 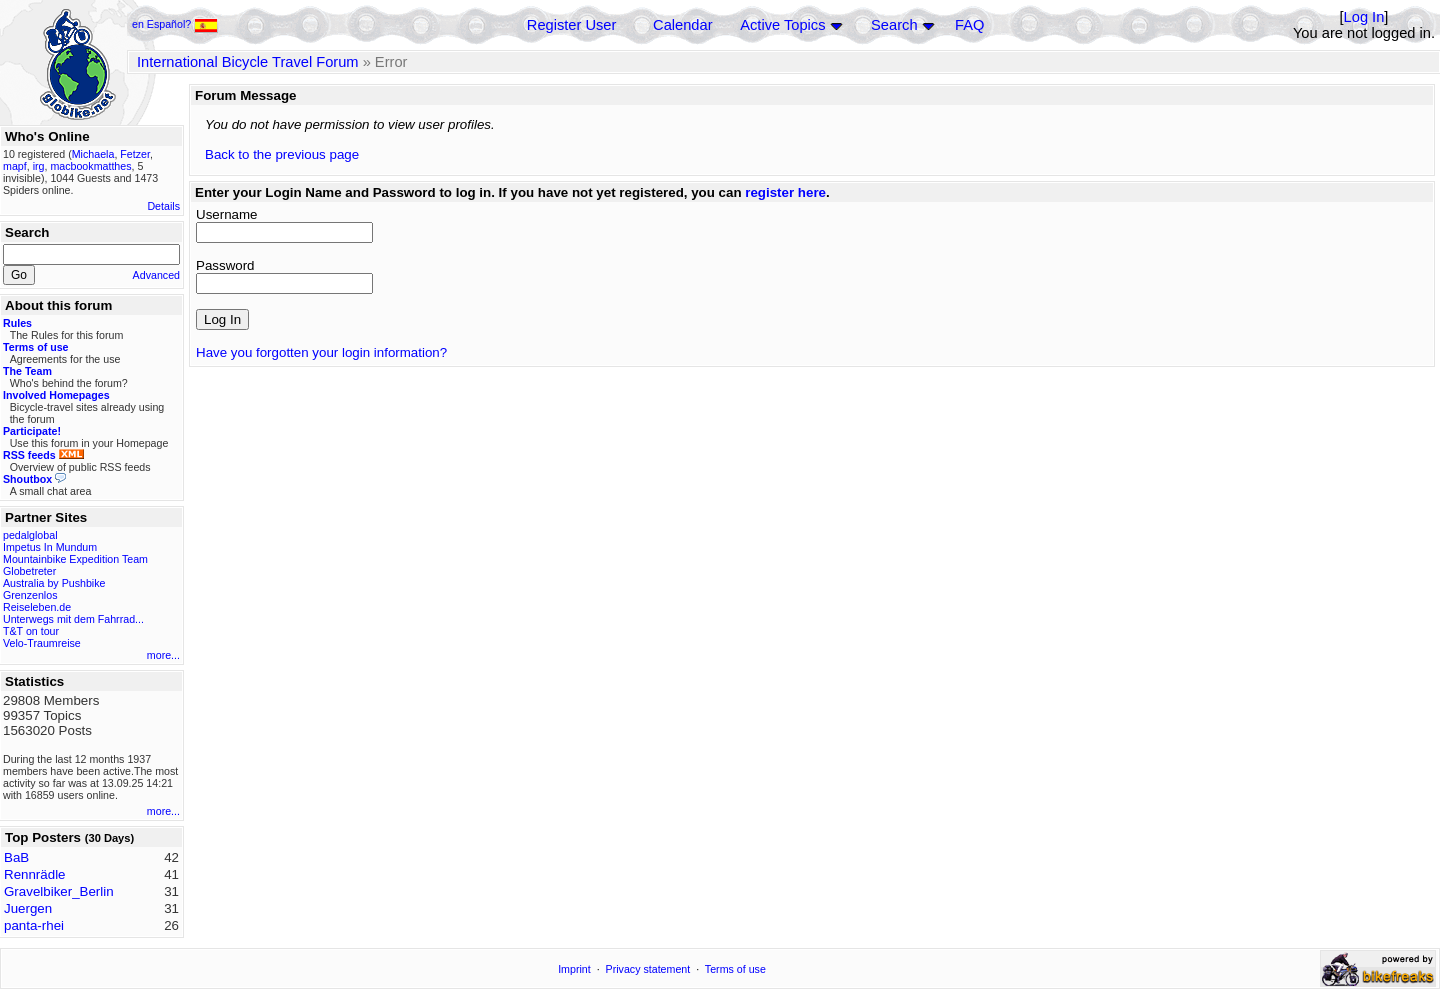 I want to click on Reiseleben.de, so click(x=37, y=607).